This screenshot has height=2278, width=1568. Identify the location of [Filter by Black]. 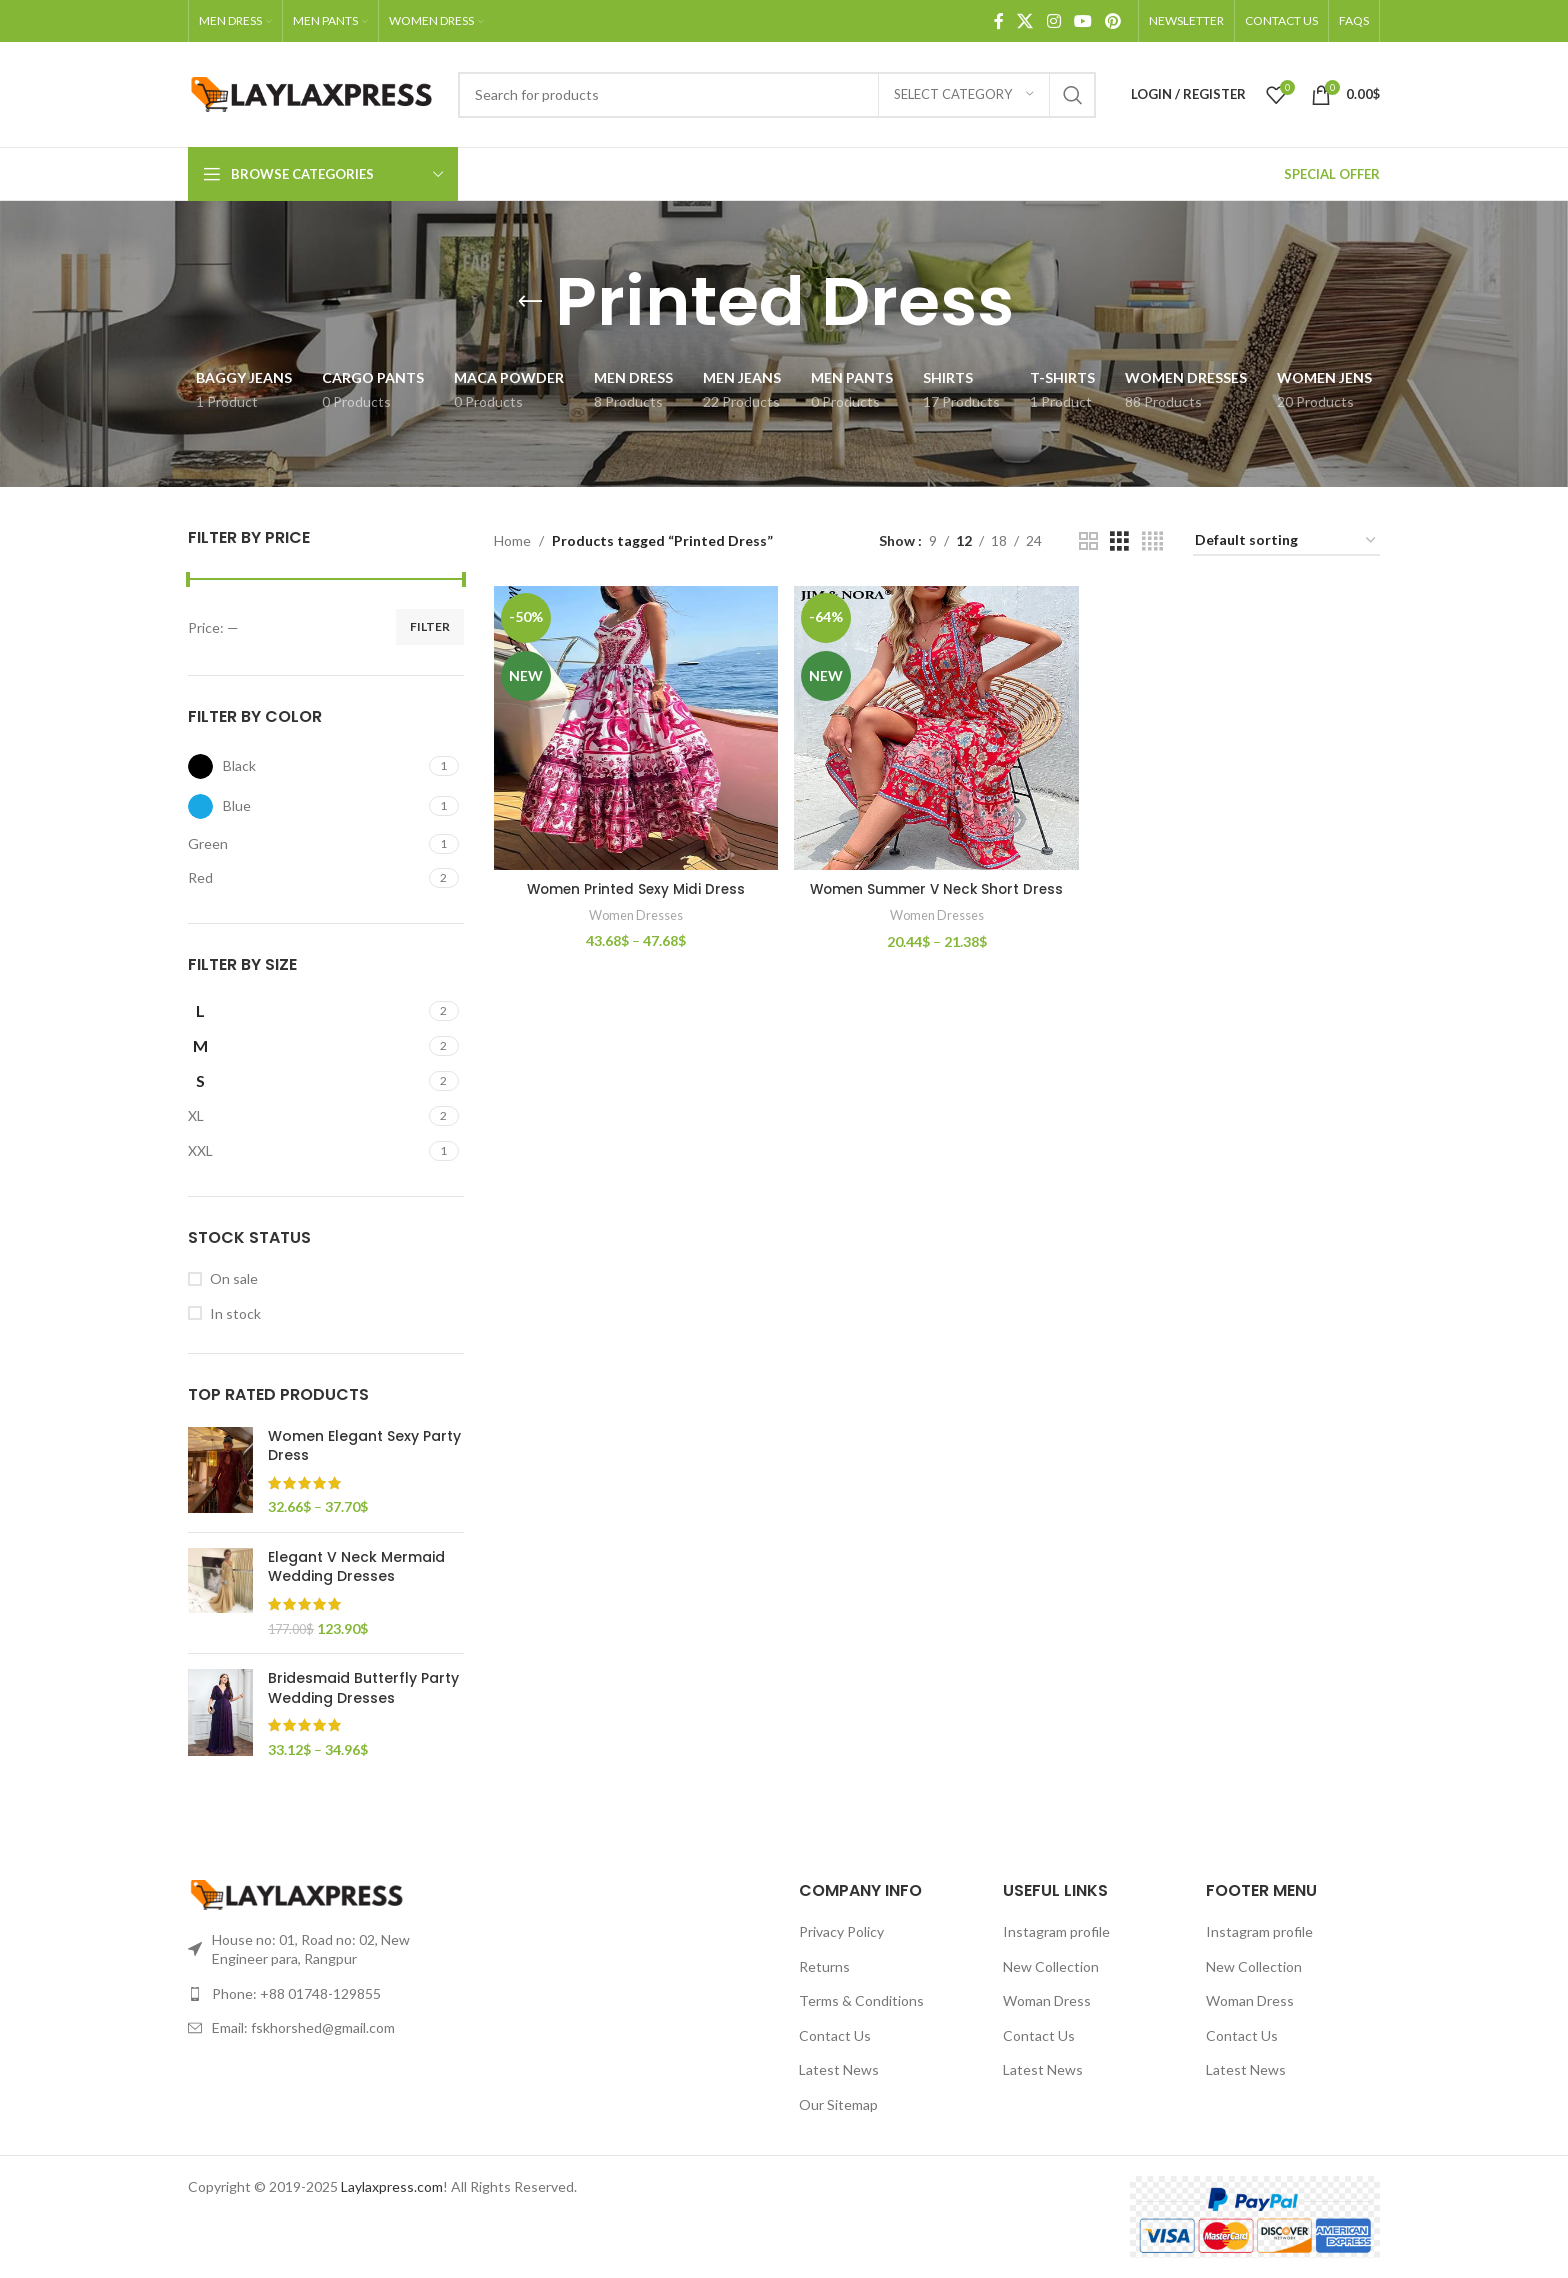
(306, 766).